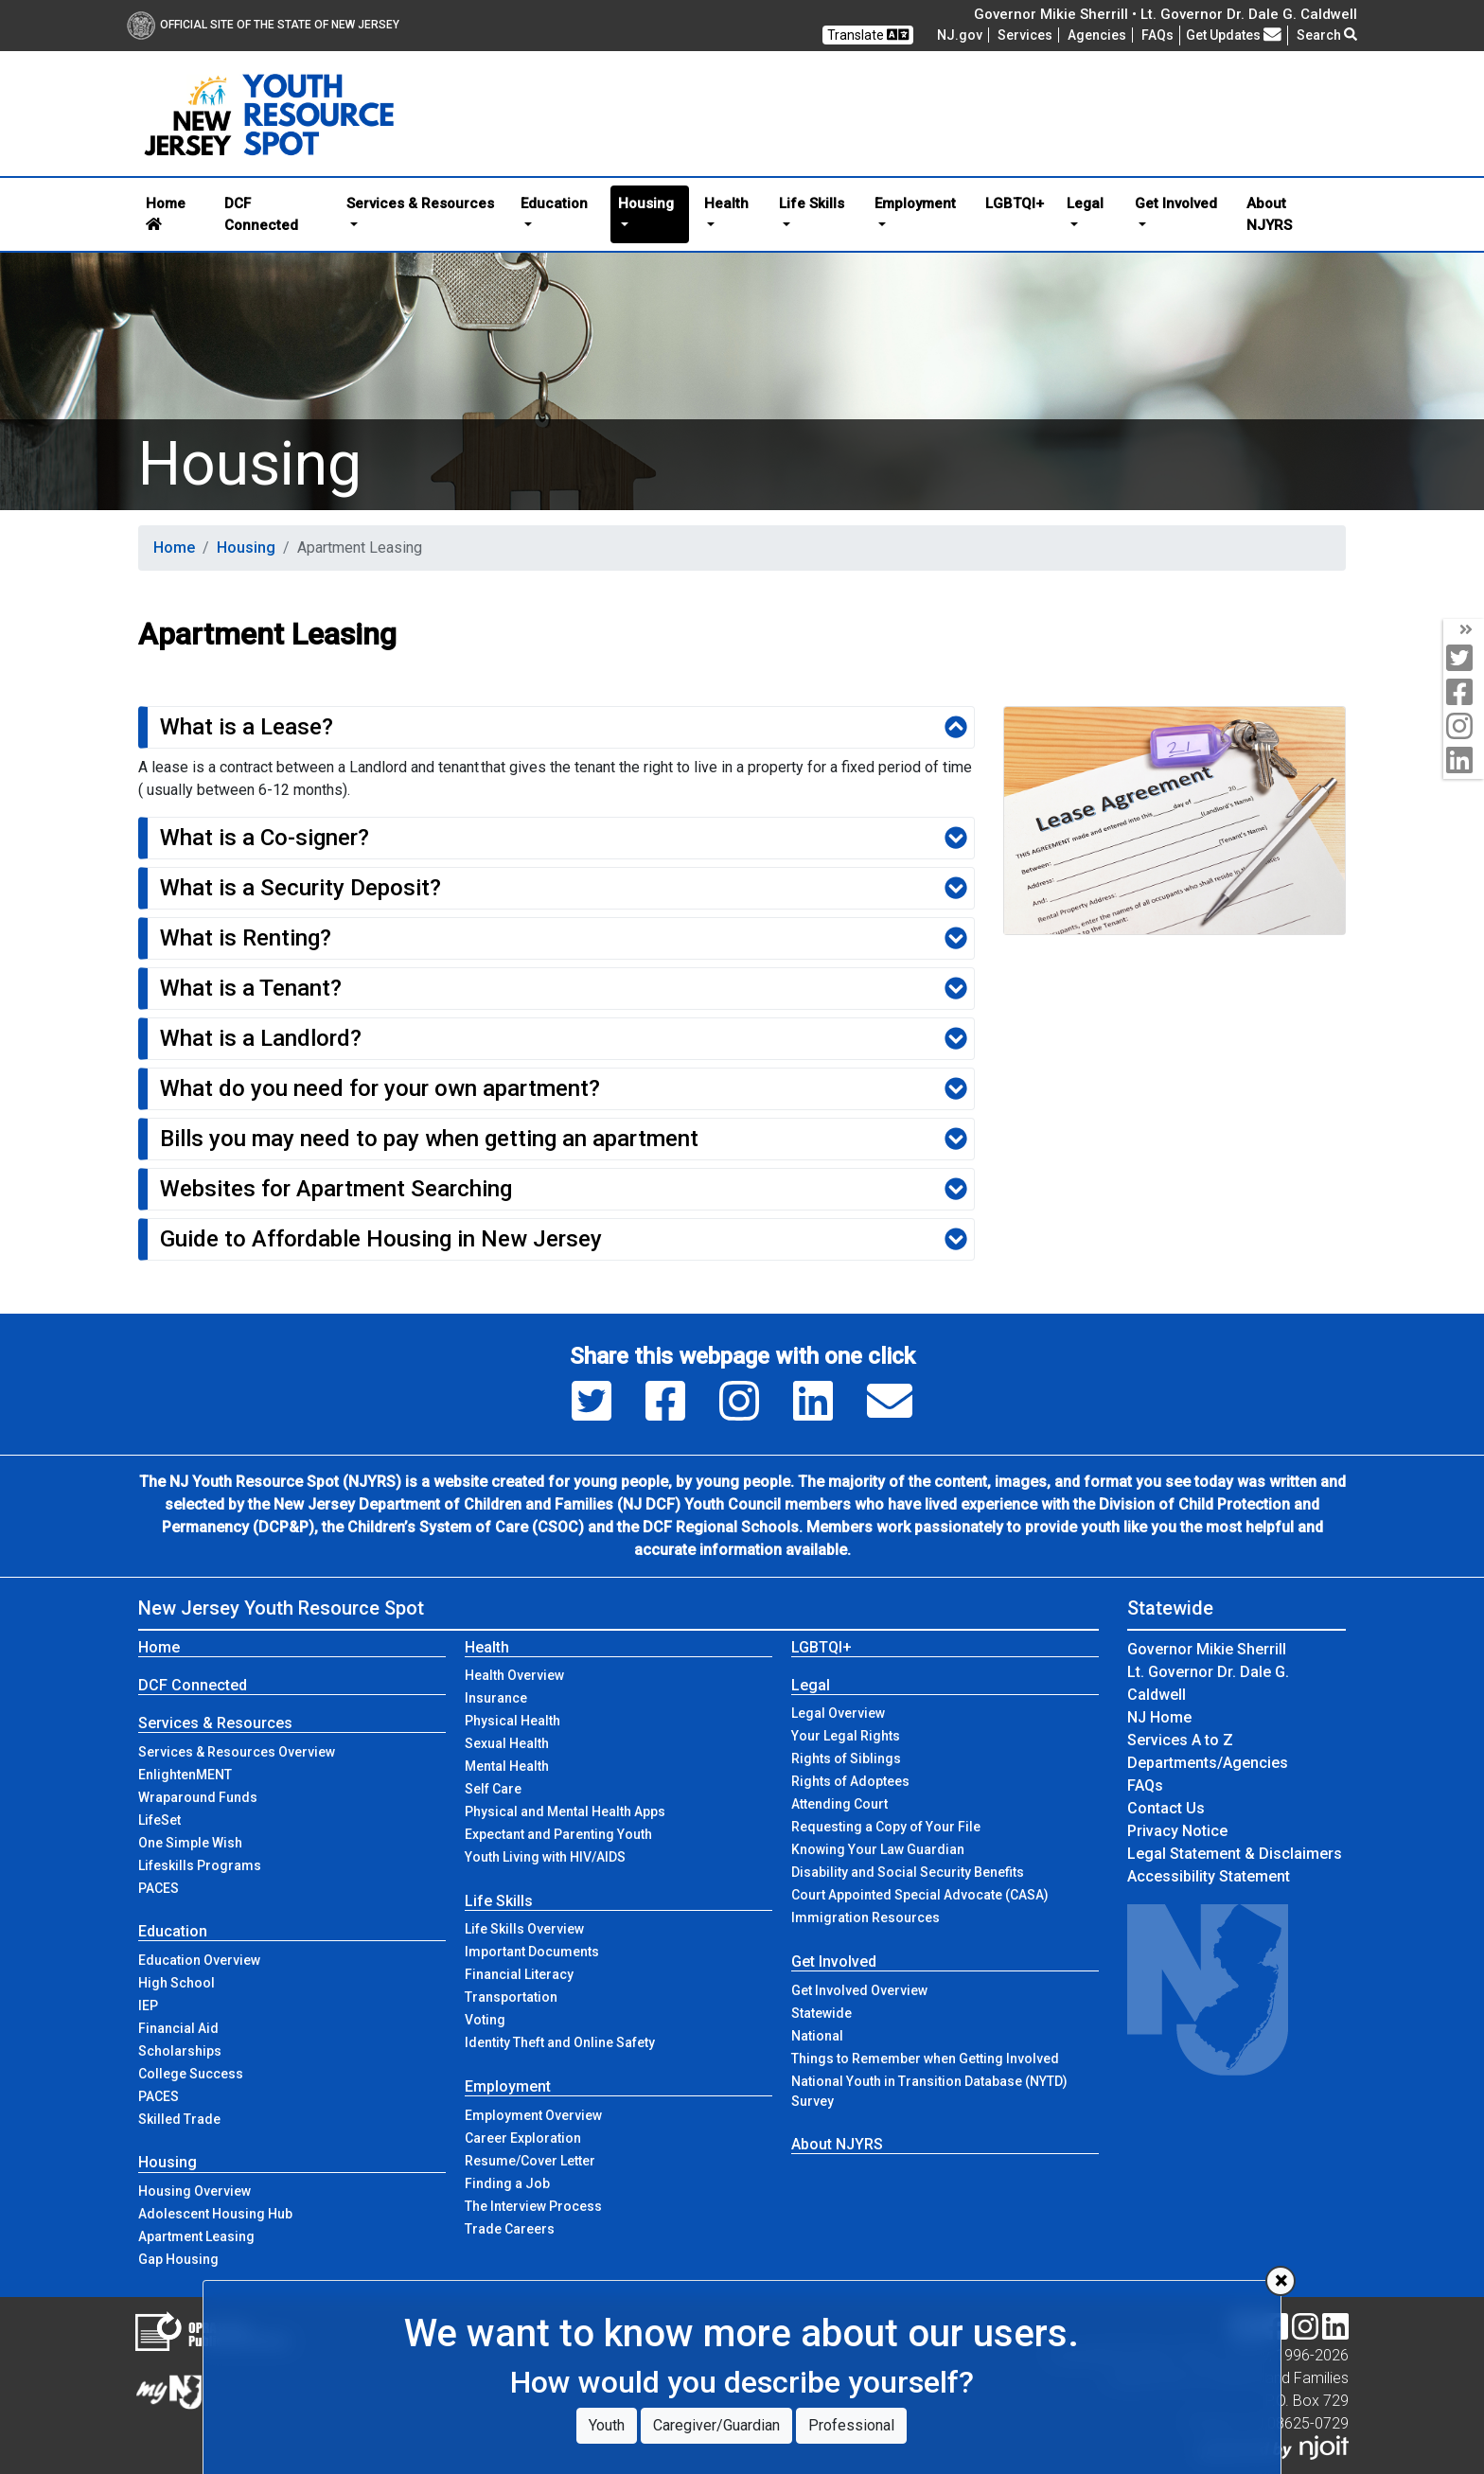  Describe the element at coordinates (846, 1758) in the screenshot. I see `Rights of Siblings` at that location.